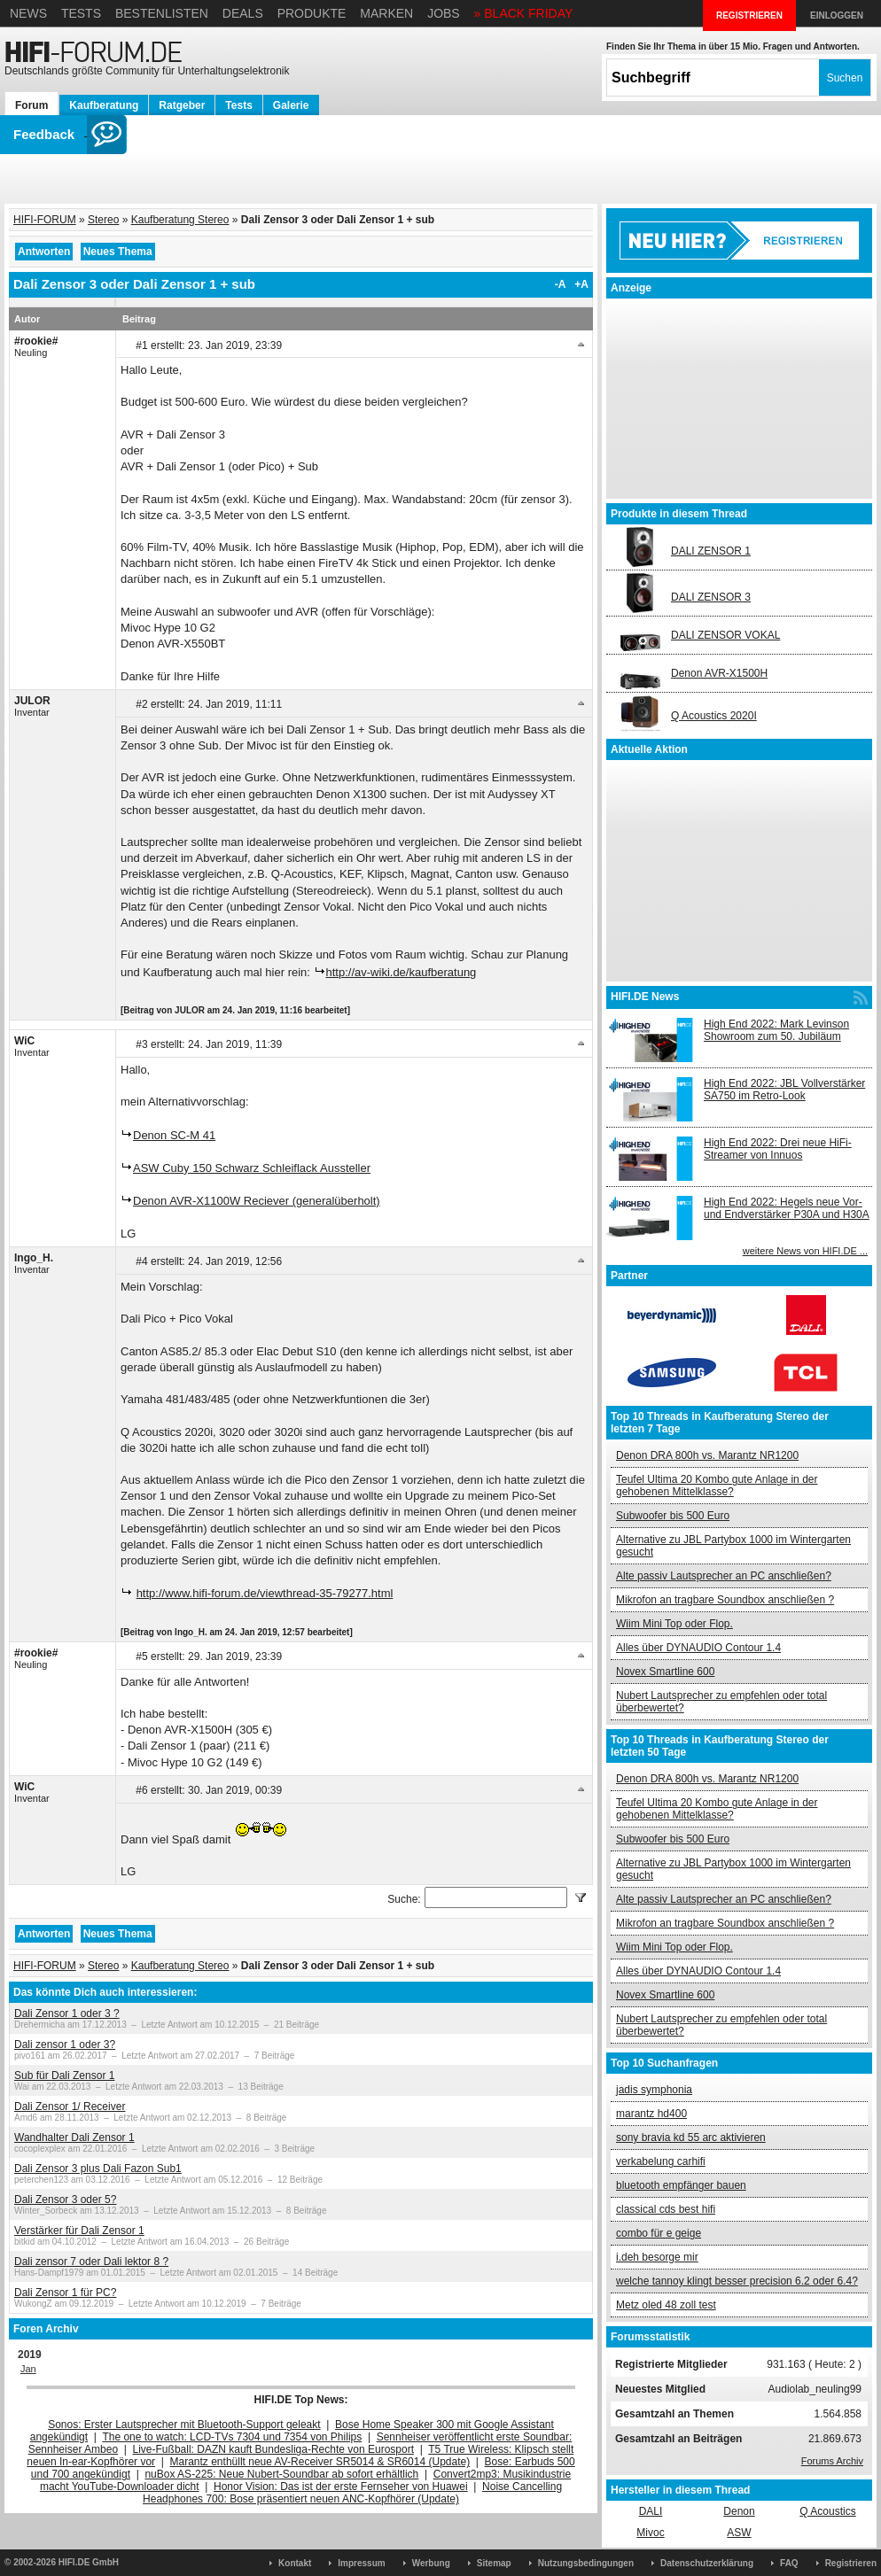  I want to click on Jobs, so click(443, 13).